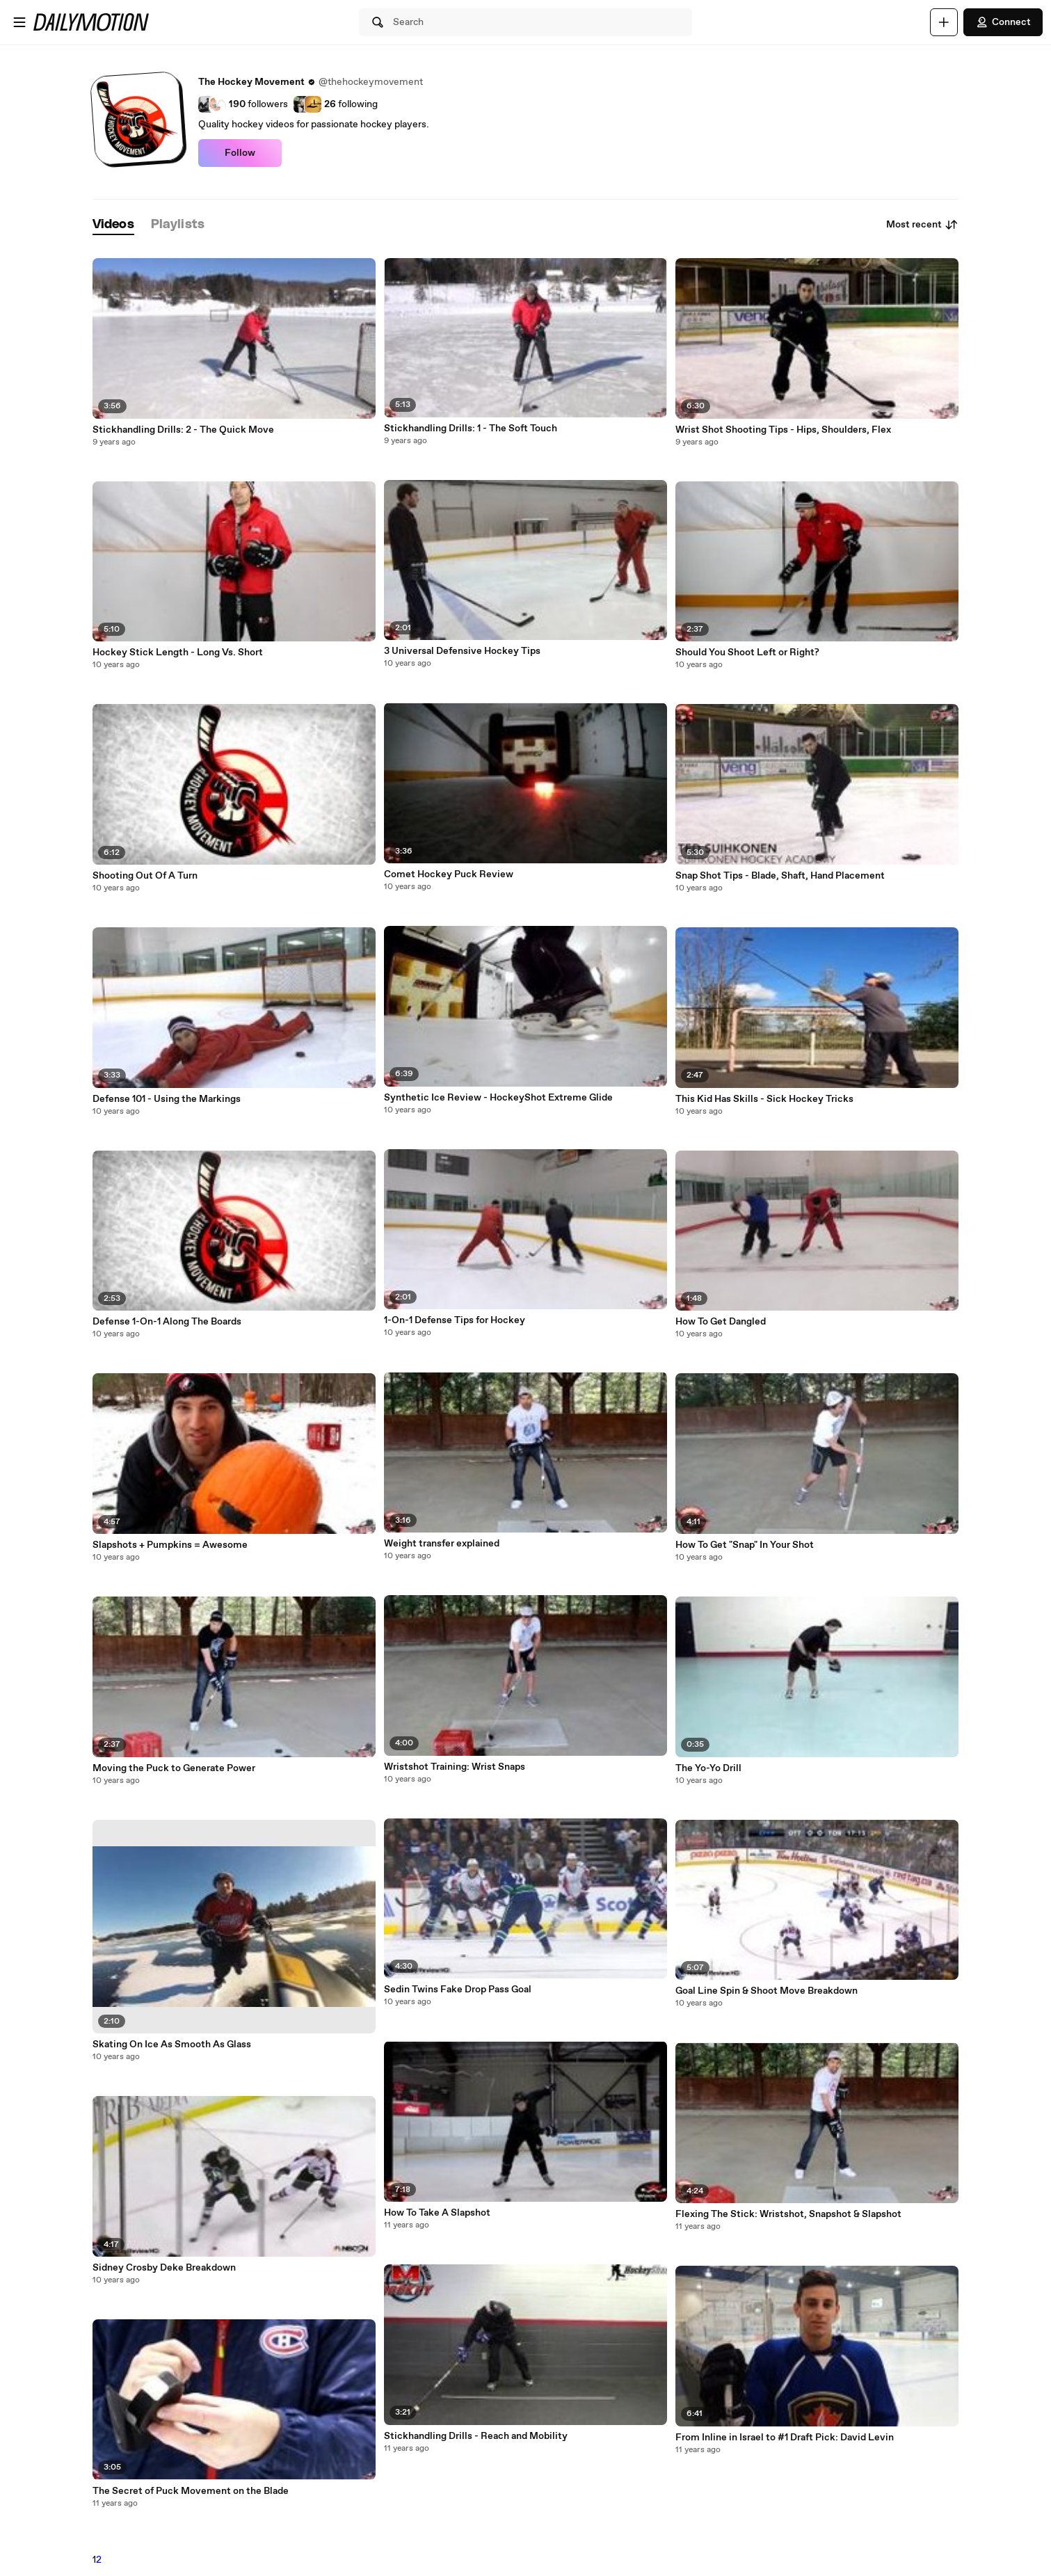 The width and height of the screenshot is (1051, 2576). I want to click on How To Take A Slapshot, so click(437, 2212).